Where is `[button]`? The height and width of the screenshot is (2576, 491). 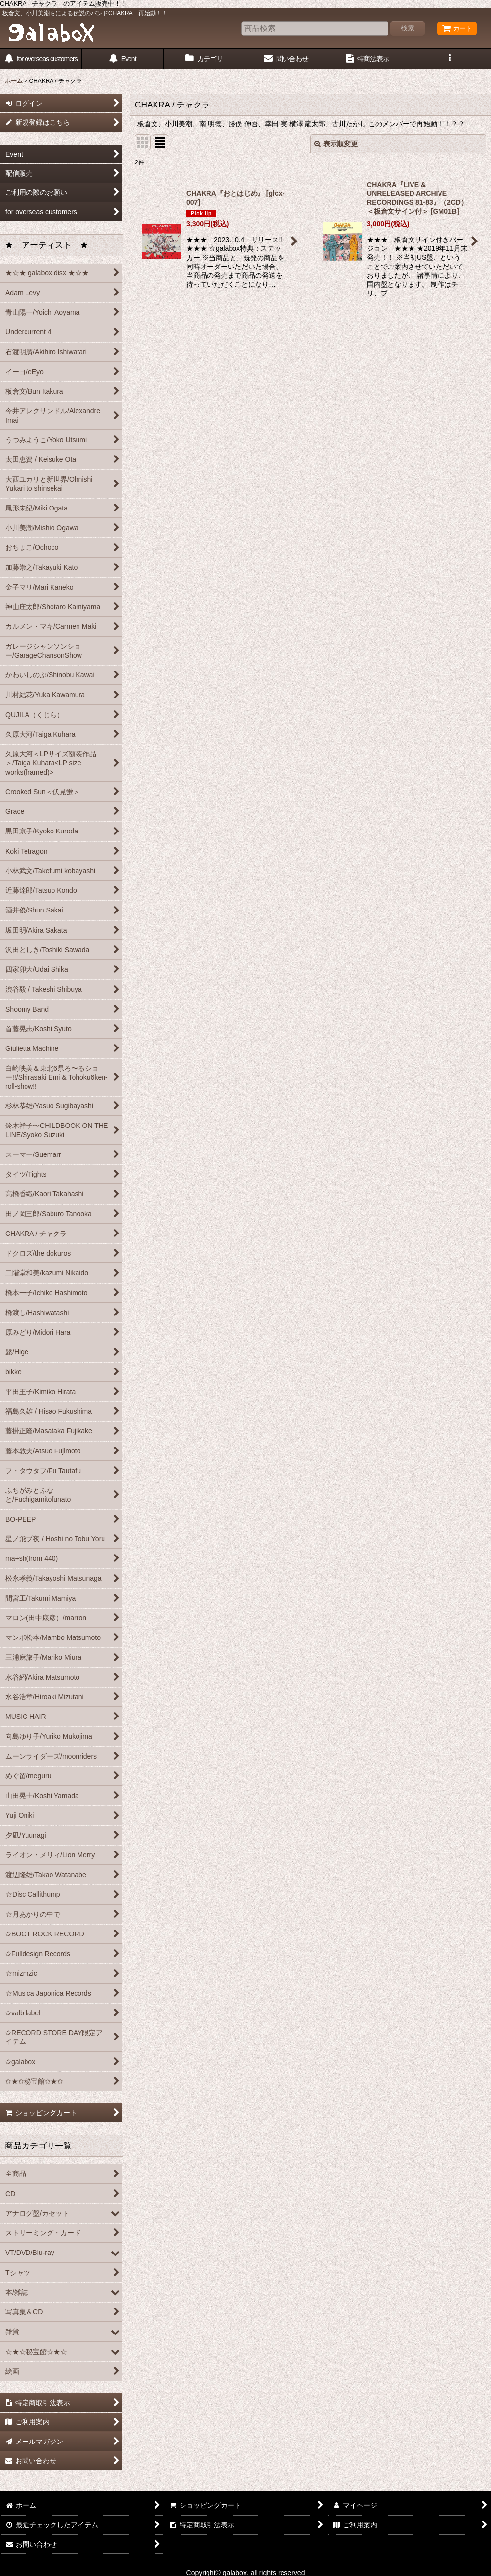
[button] is located at coordinates (450, 59).